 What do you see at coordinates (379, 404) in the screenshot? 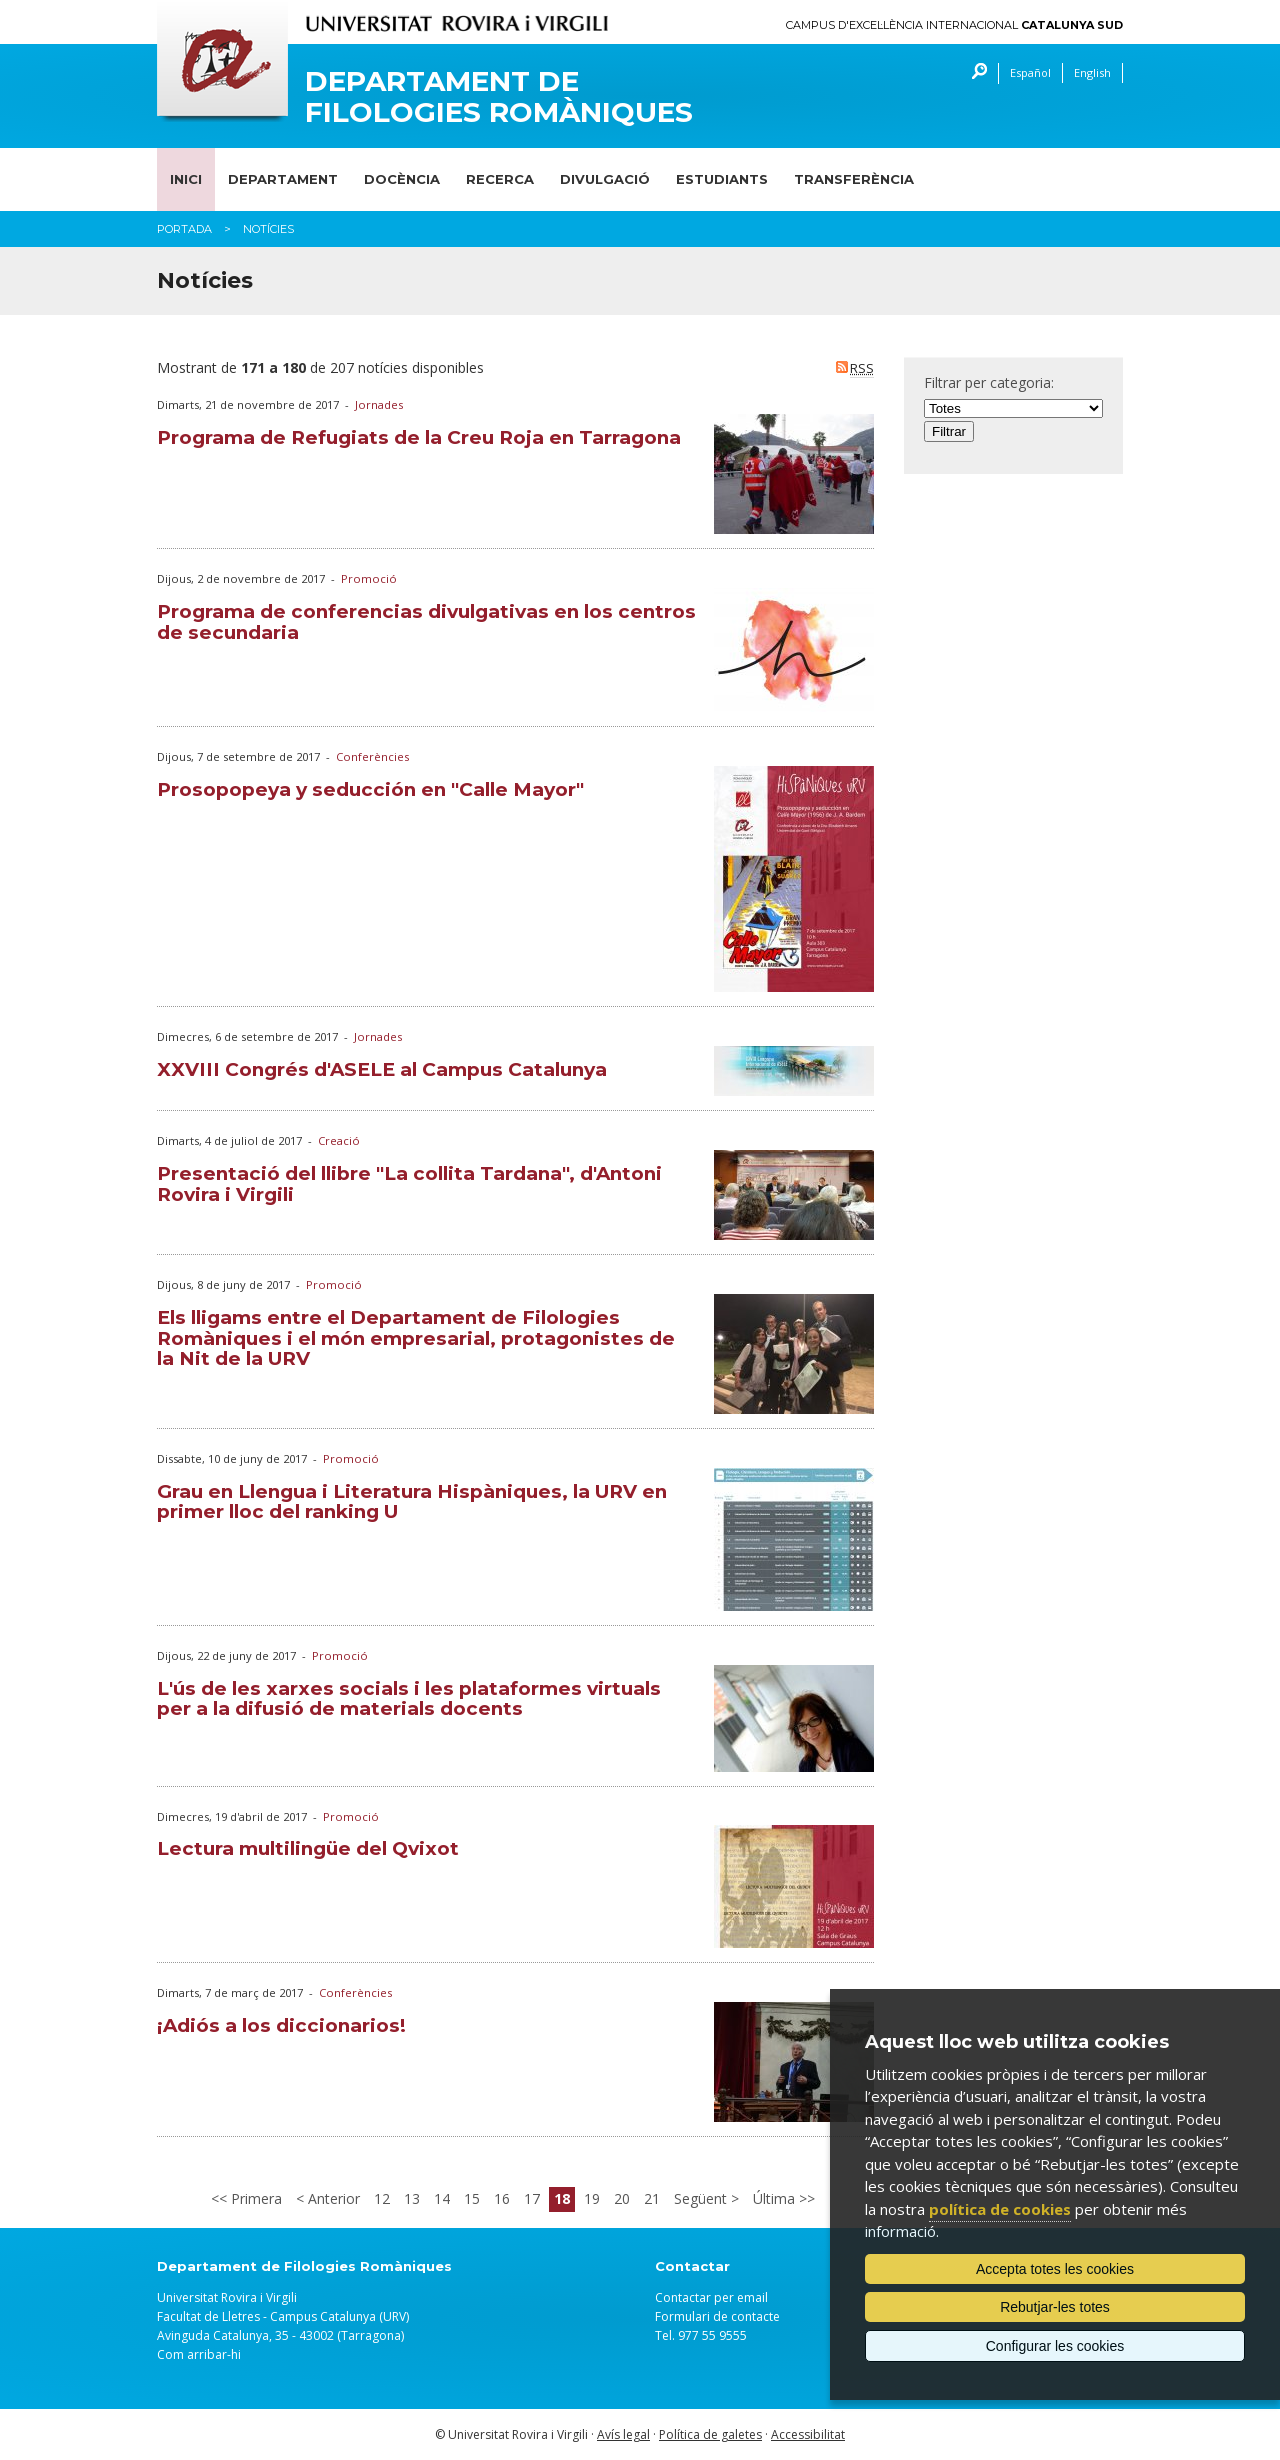
I see `Jornades` at bounding box center [379, 404].